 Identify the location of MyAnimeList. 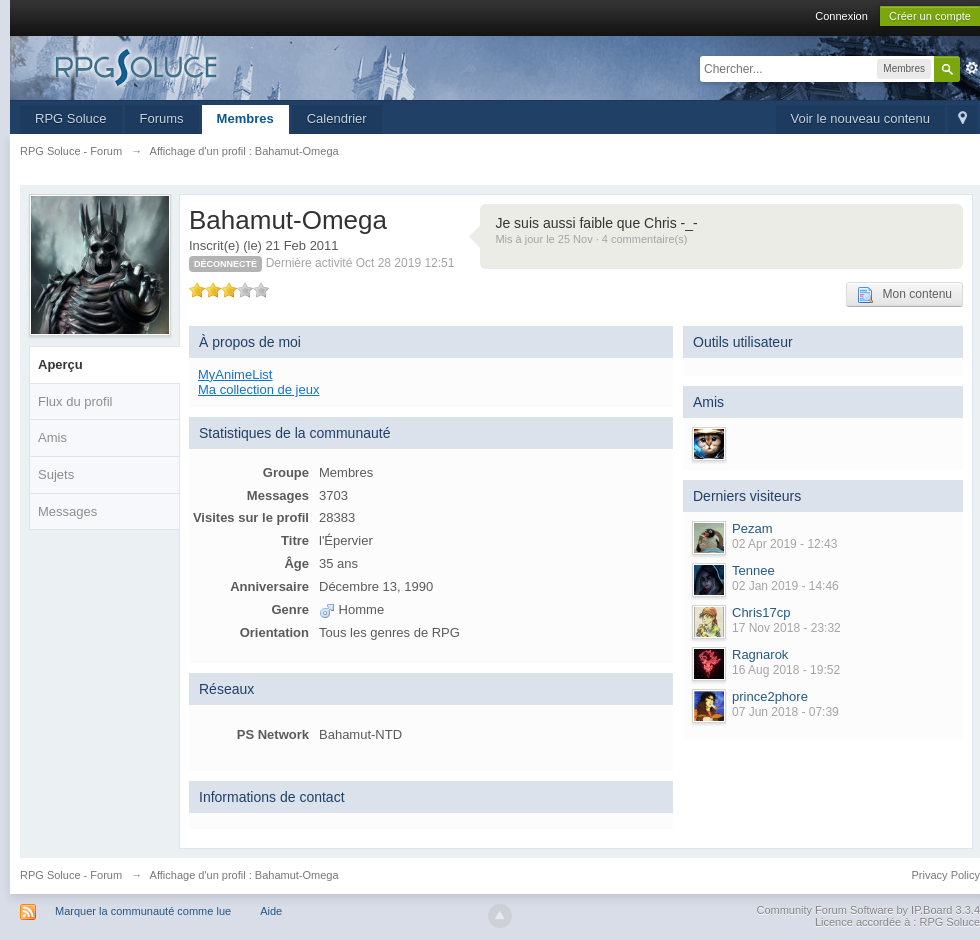
(235, 374).